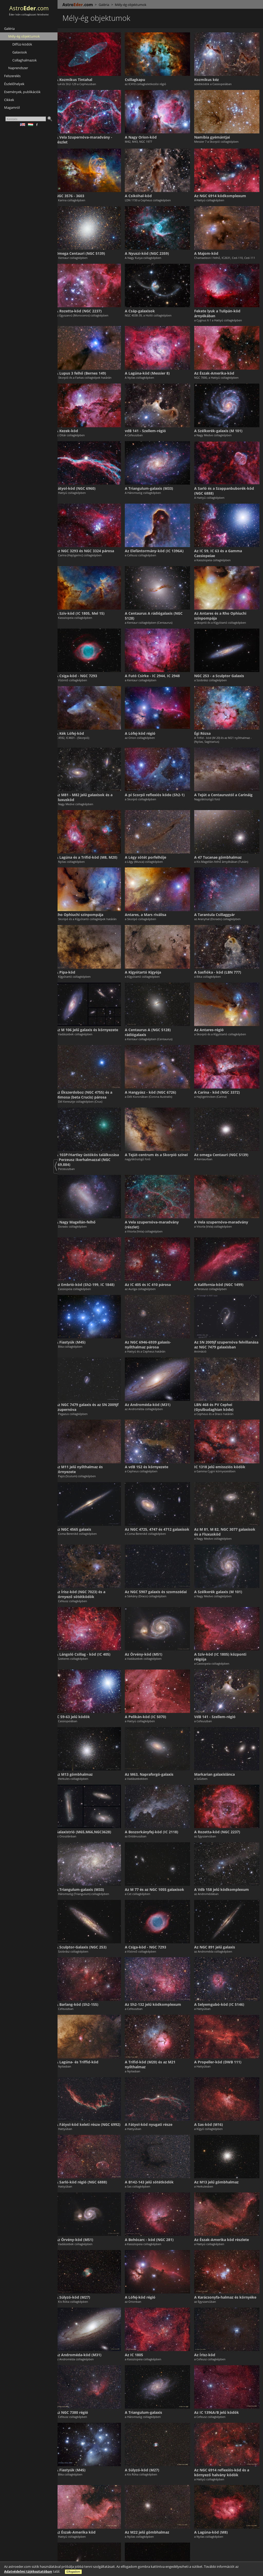  What do you see at coordinates (219, 2020) in the screenshot?
I see `A Propeller-köd (DWB 111)` at bounding box center [219, 2020].